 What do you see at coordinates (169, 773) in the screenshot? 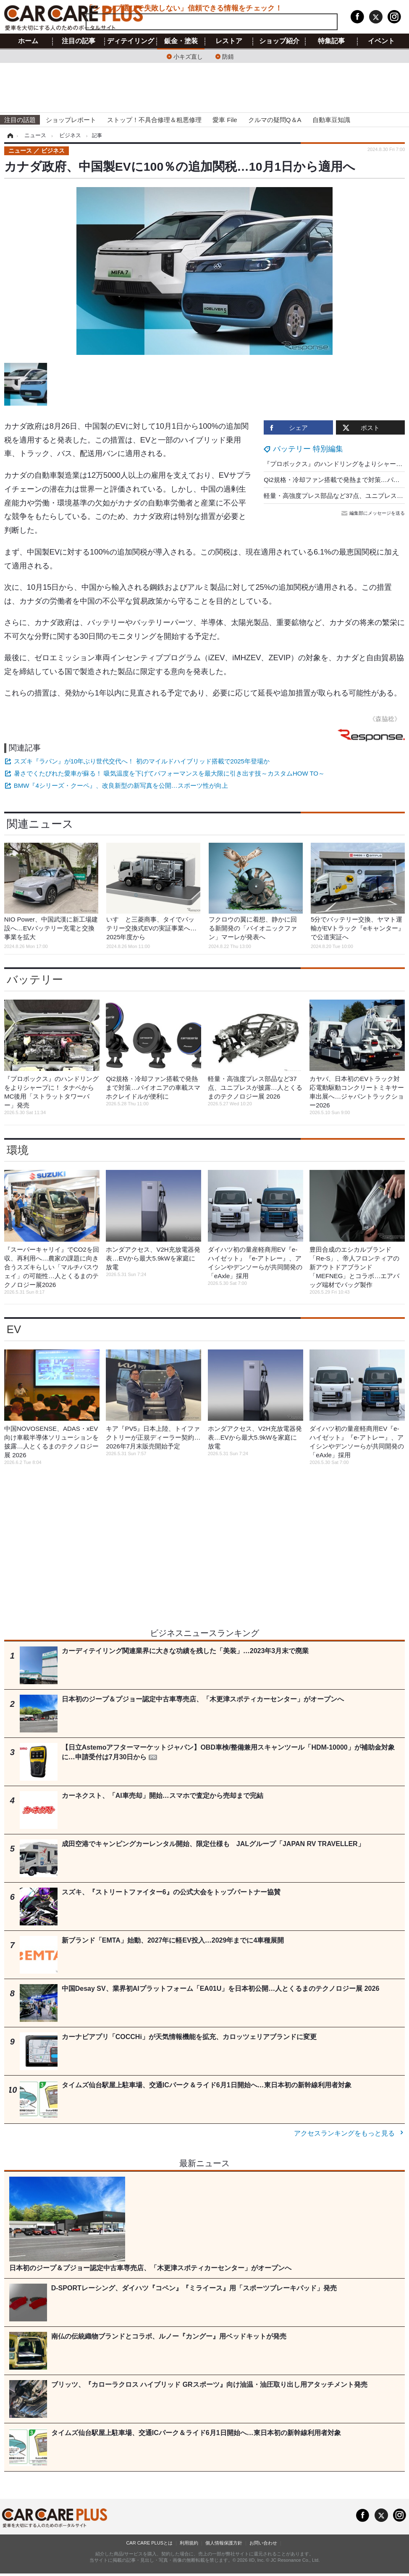
I see `暑さでくたびれた愛車が蘇る！ 吸気温度を下げてパフォーマンスを最大限に引き出す技～カスタムHOW TO～` at bounding box center [169, 773].